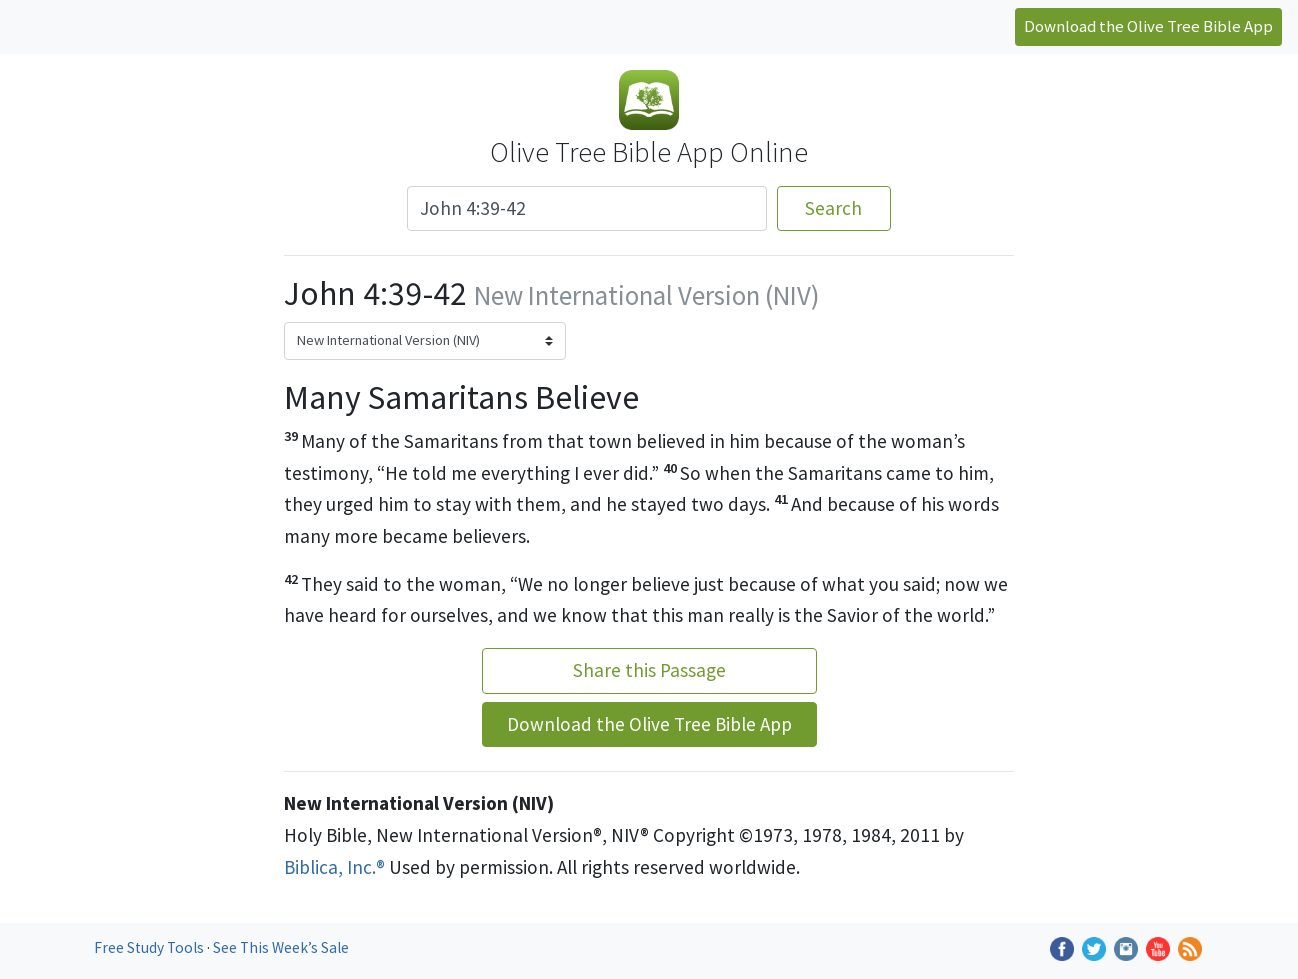 The image size is (1298, 979). What do you see at coordinates (833, 208) in the screenshot?
I see `Search` at bounding box center [833, 208].